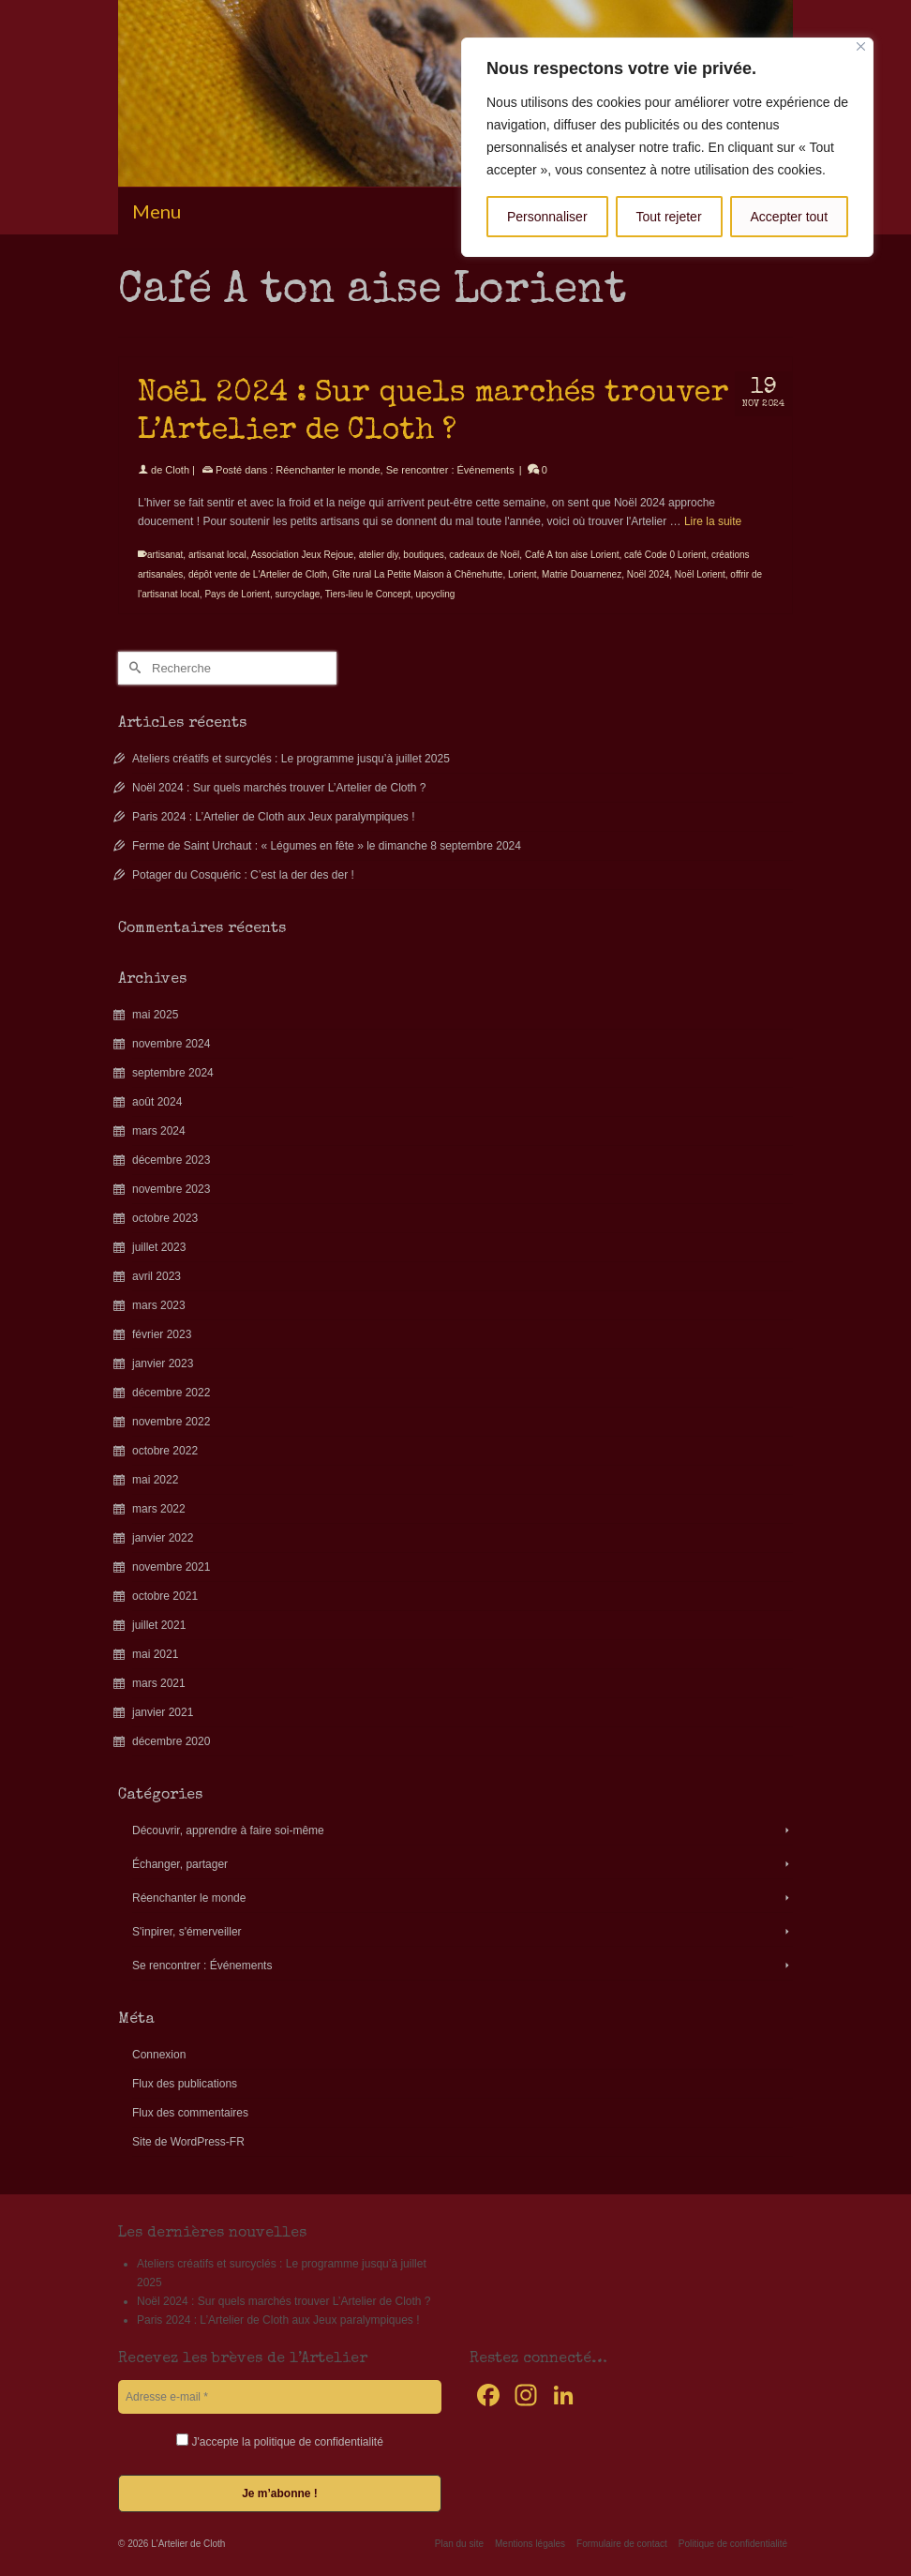 The height and width of the screenshot is (2576, 911). Describe the element at coordinates (237, 594) in the screenshot. I see `Pays de Lorient` at that location.